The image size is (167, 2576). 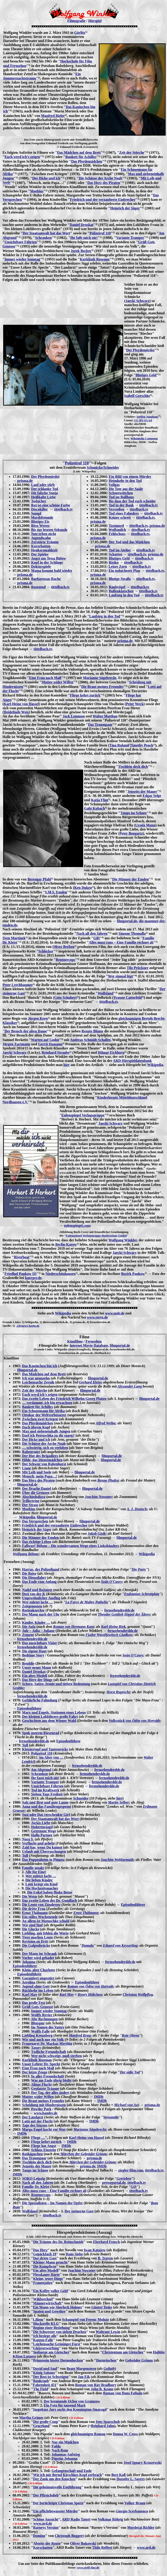 I want to click on www.steffi-line.de, so click(x=88, y=2567).